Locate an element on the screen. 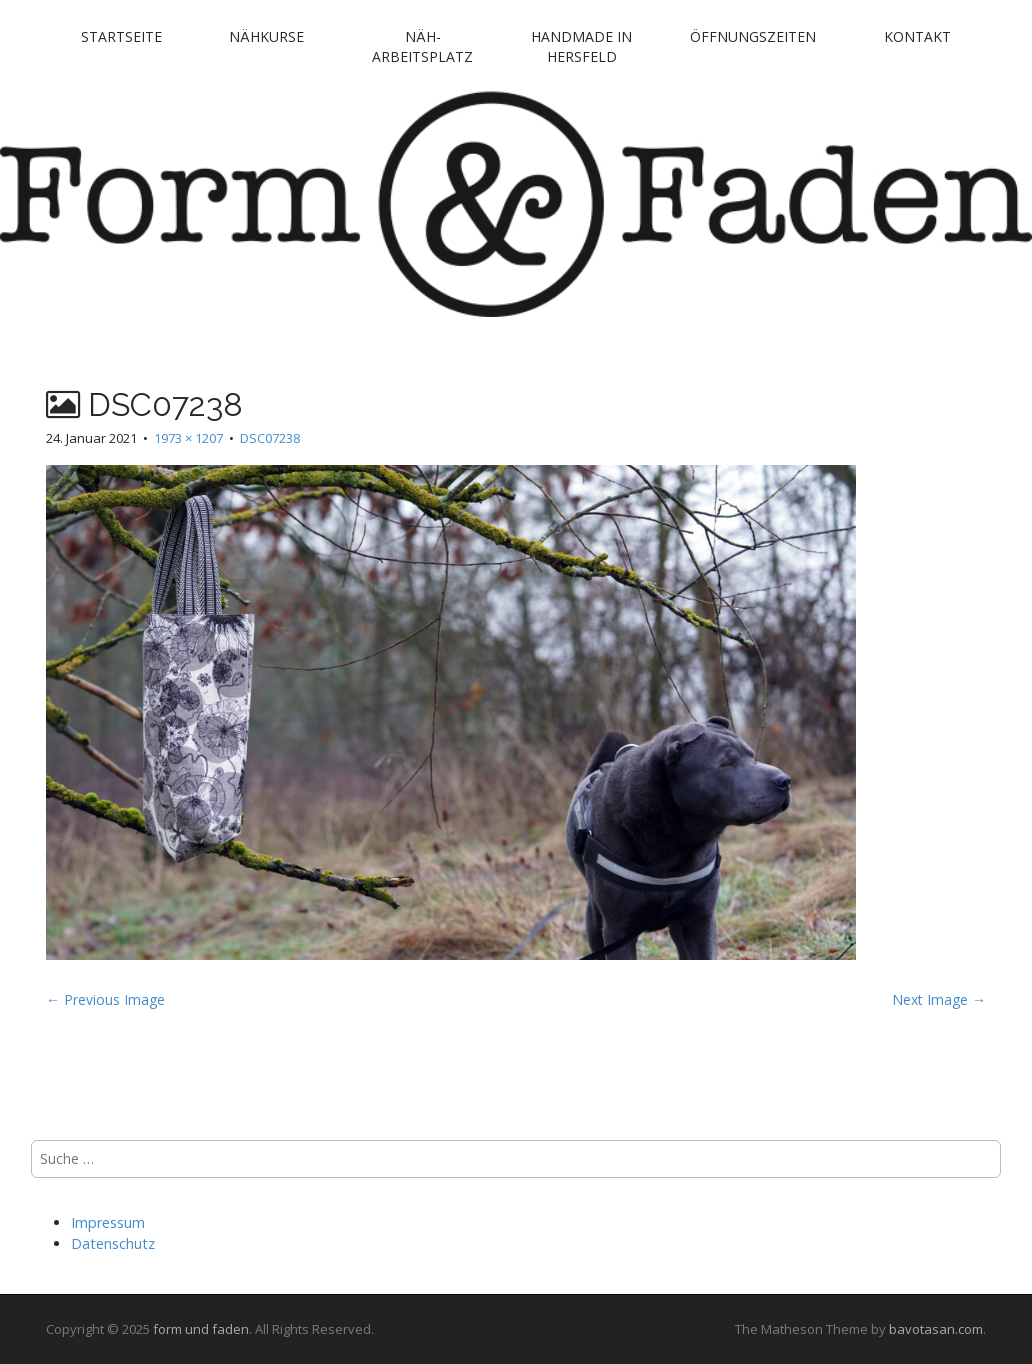 The image size is (1032, 1364). Kontakt is located at coordinates (917, 36).